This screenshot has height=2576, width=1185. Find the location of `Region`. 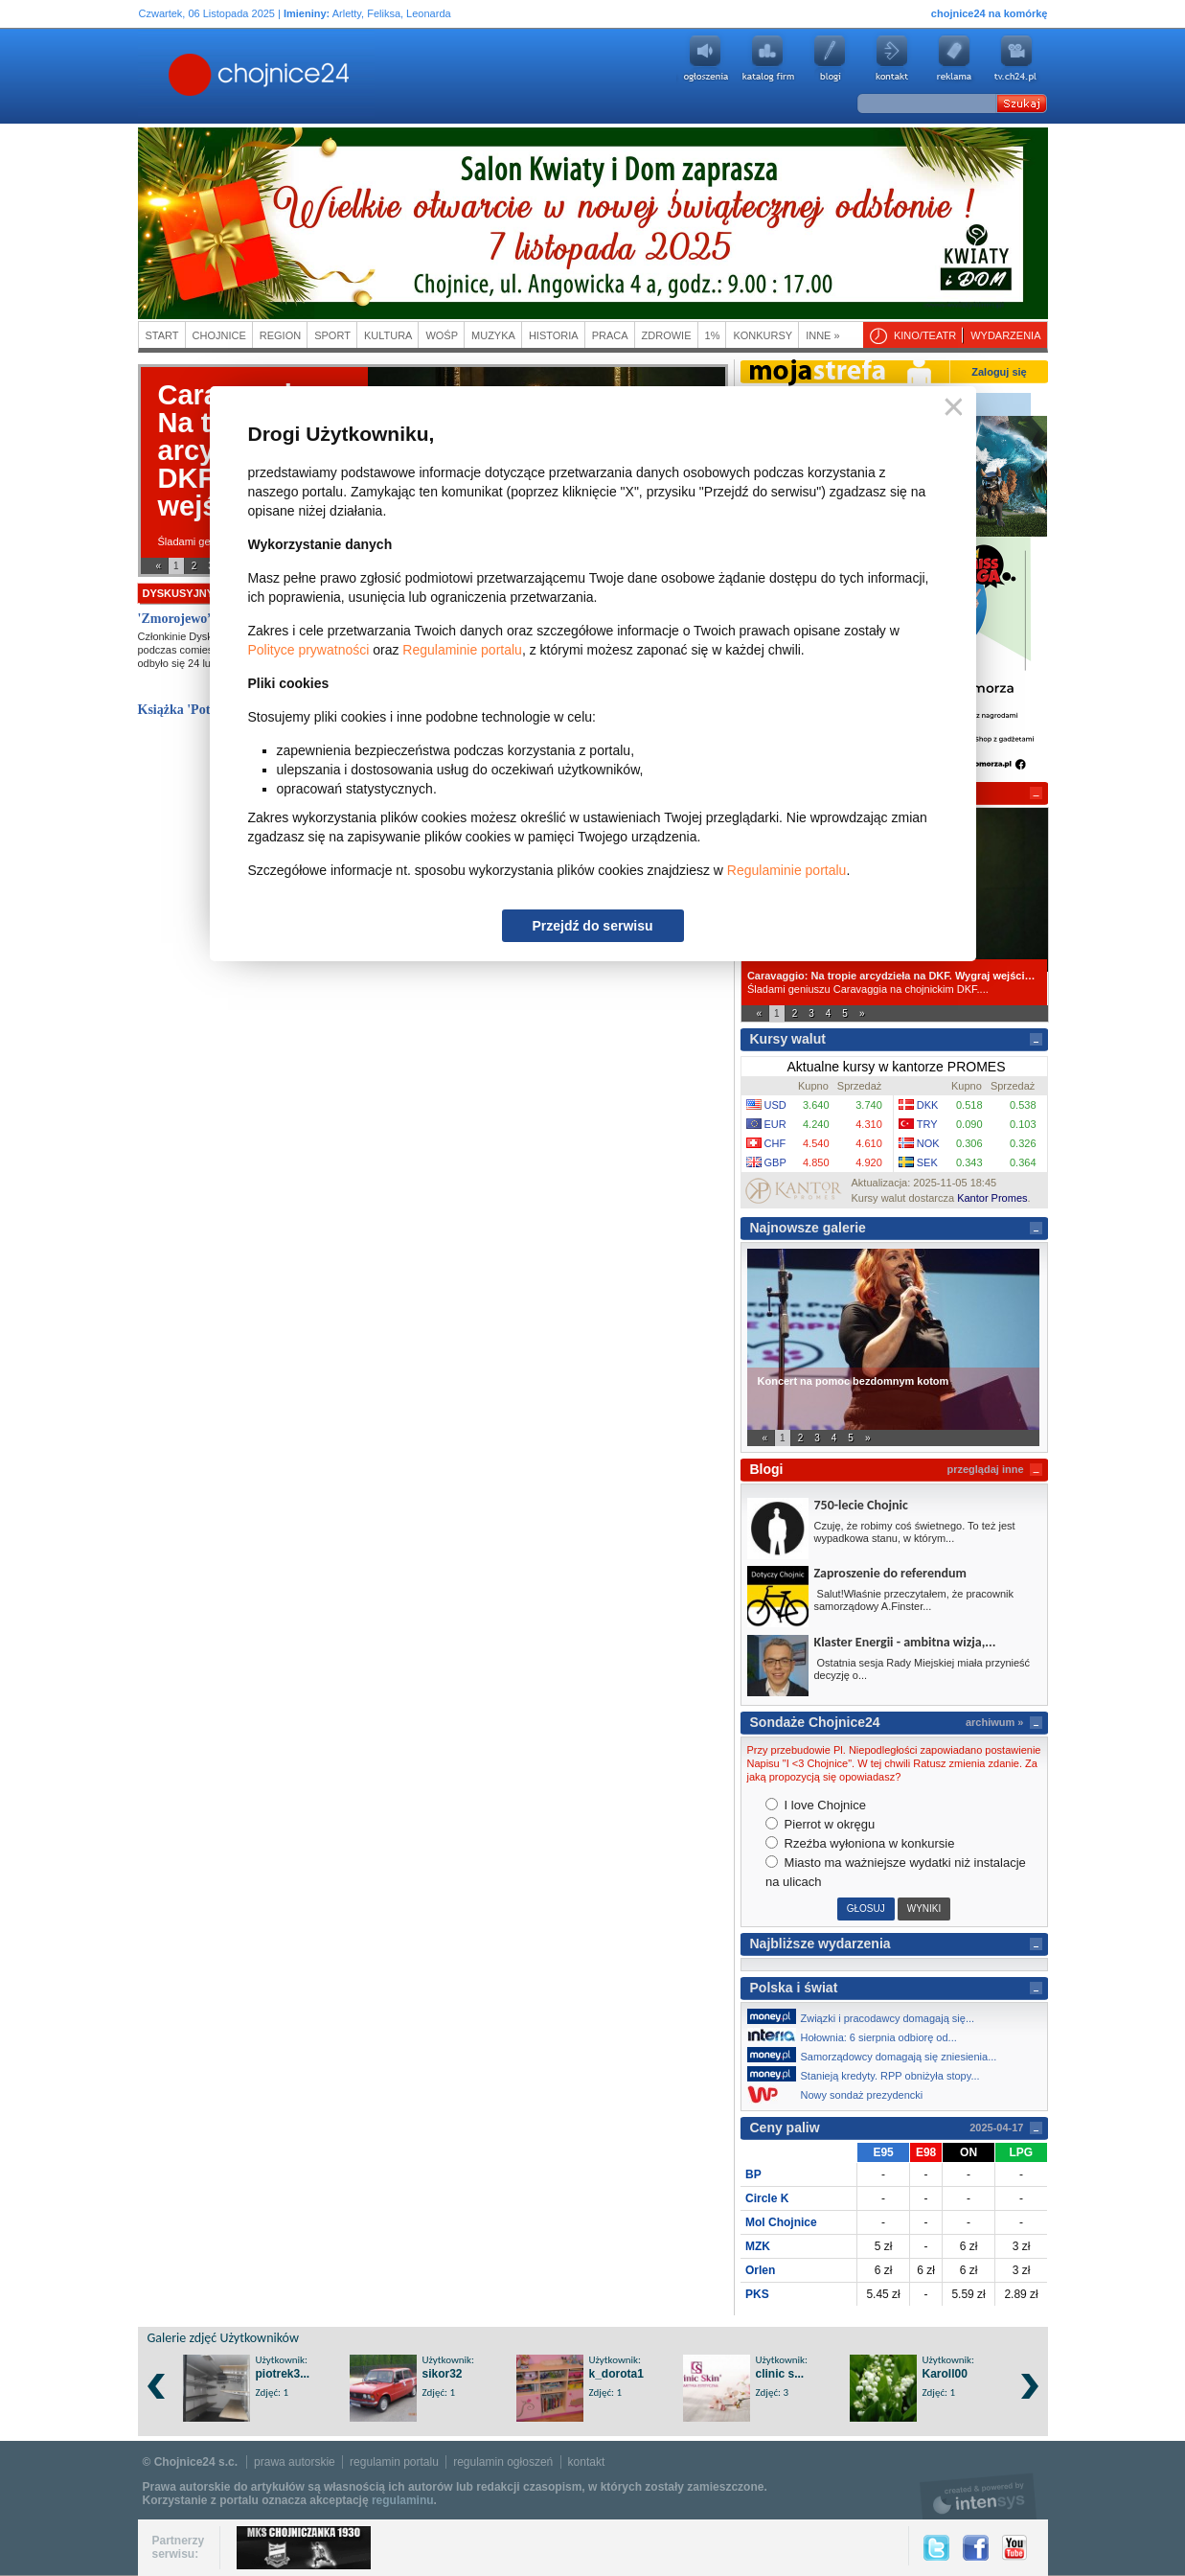

Region is located at coordinates (280, 335).